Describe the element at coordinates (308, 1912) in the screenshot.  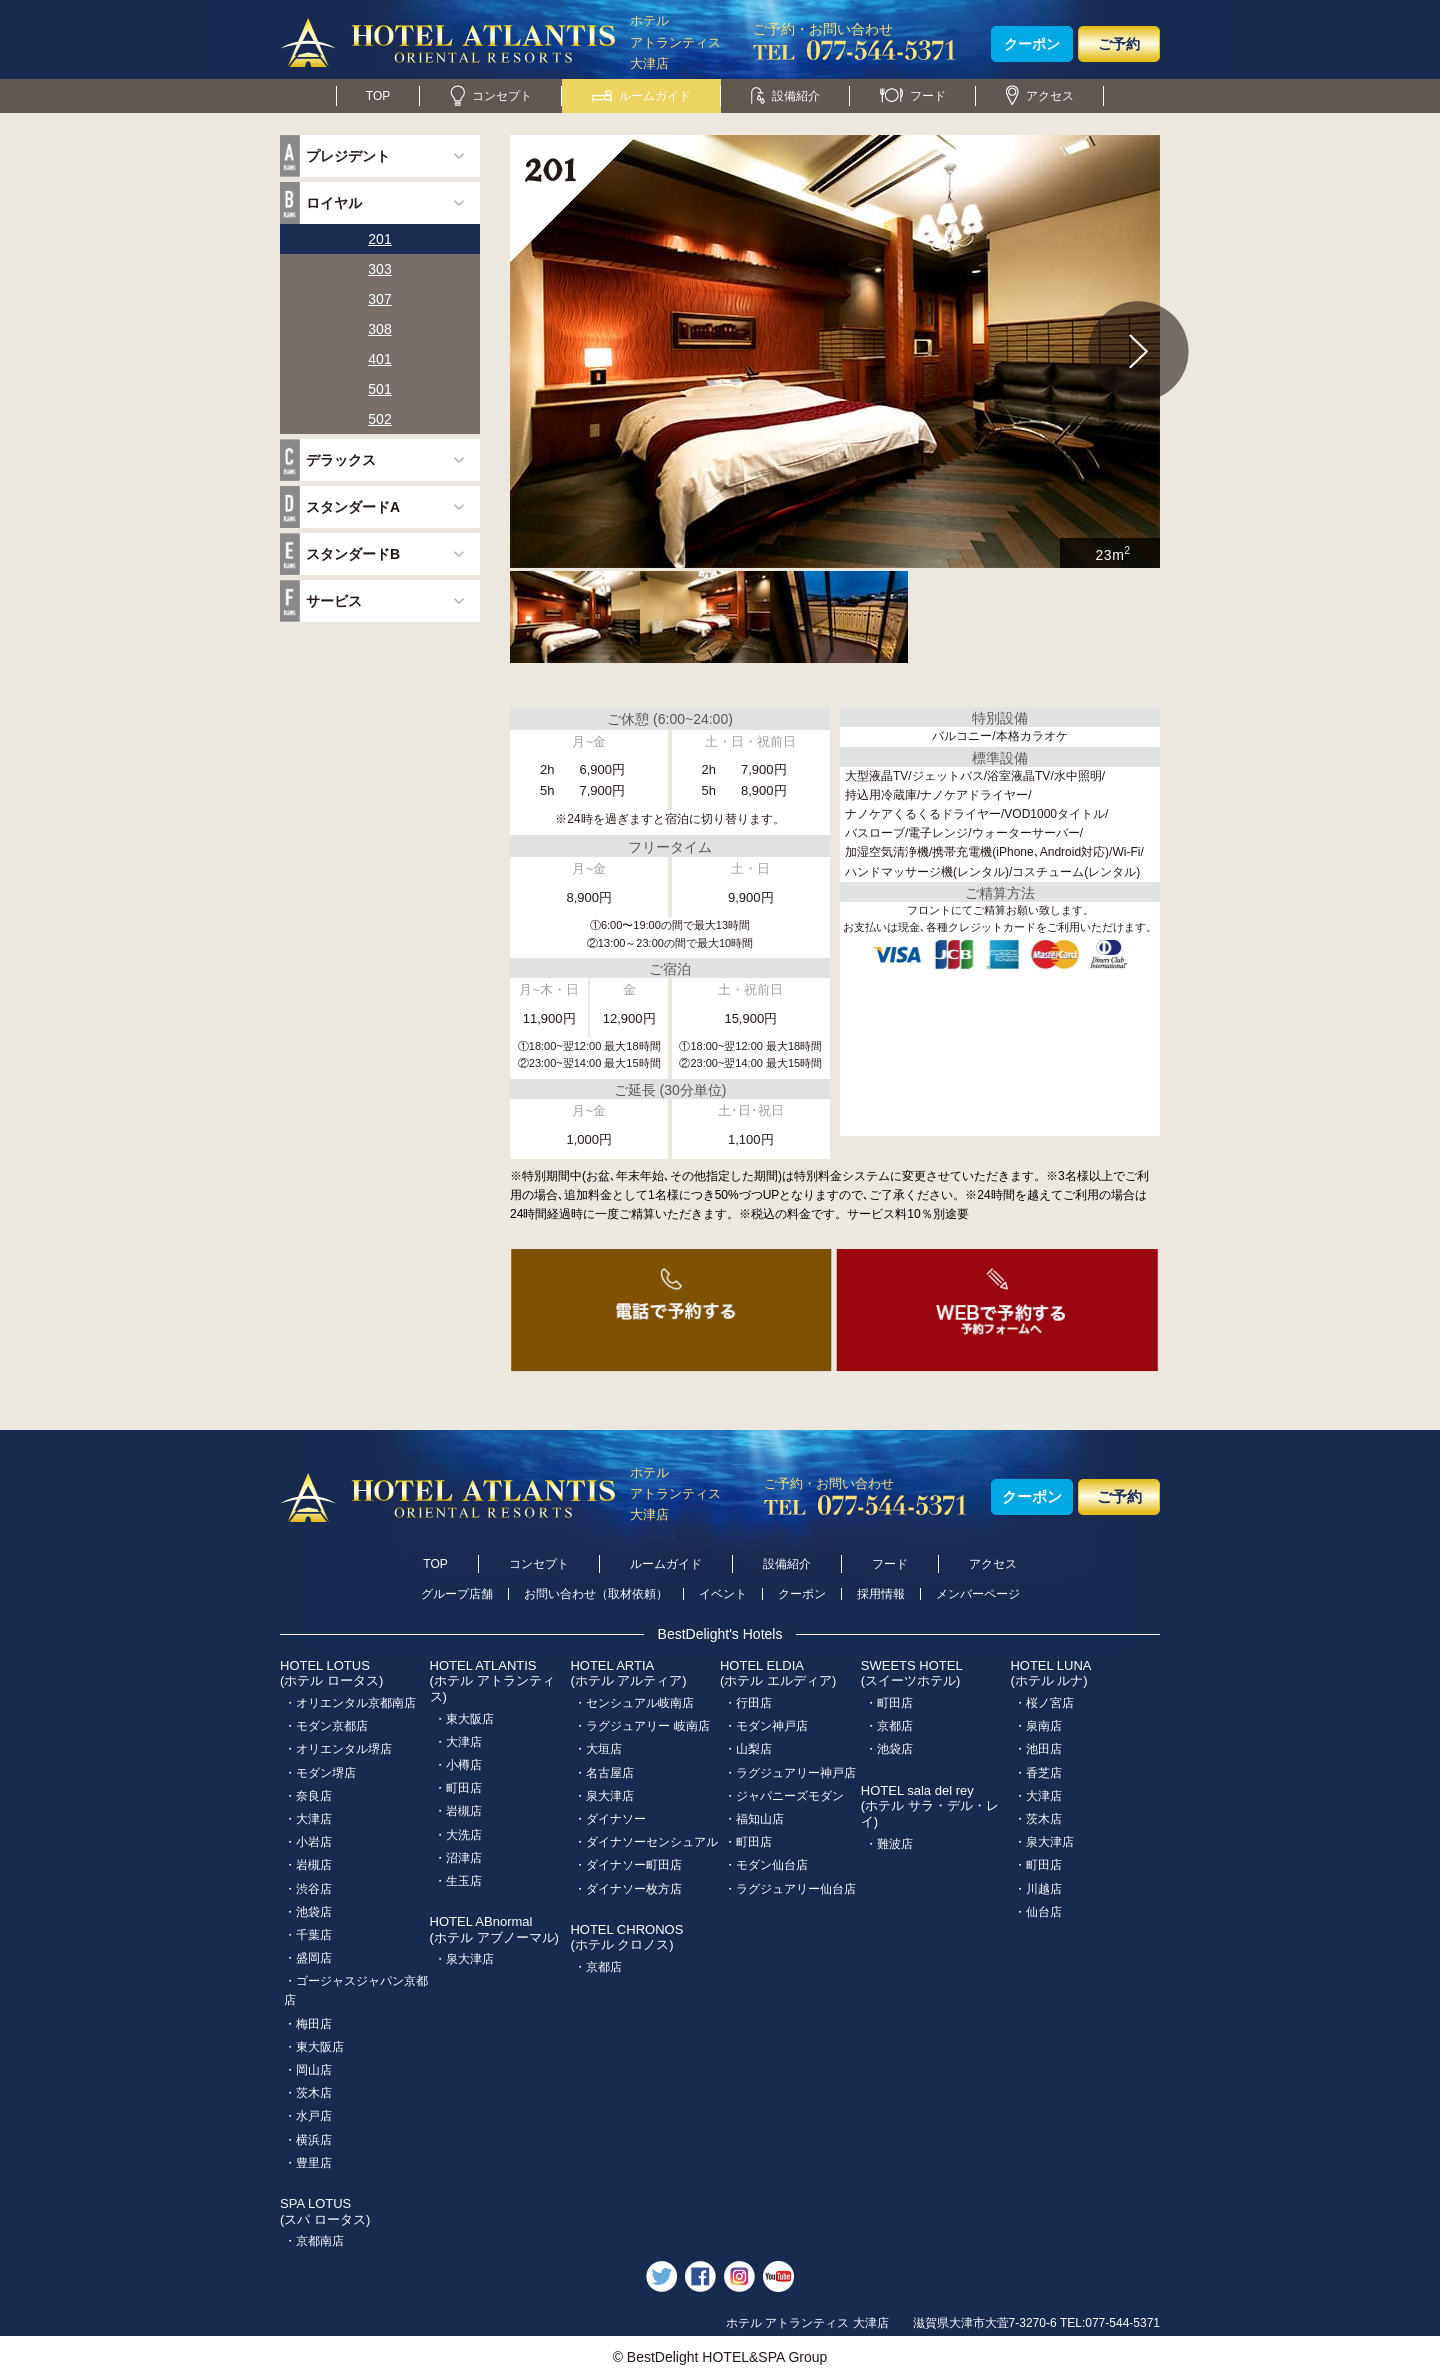
I see `・池袋店` at that location.